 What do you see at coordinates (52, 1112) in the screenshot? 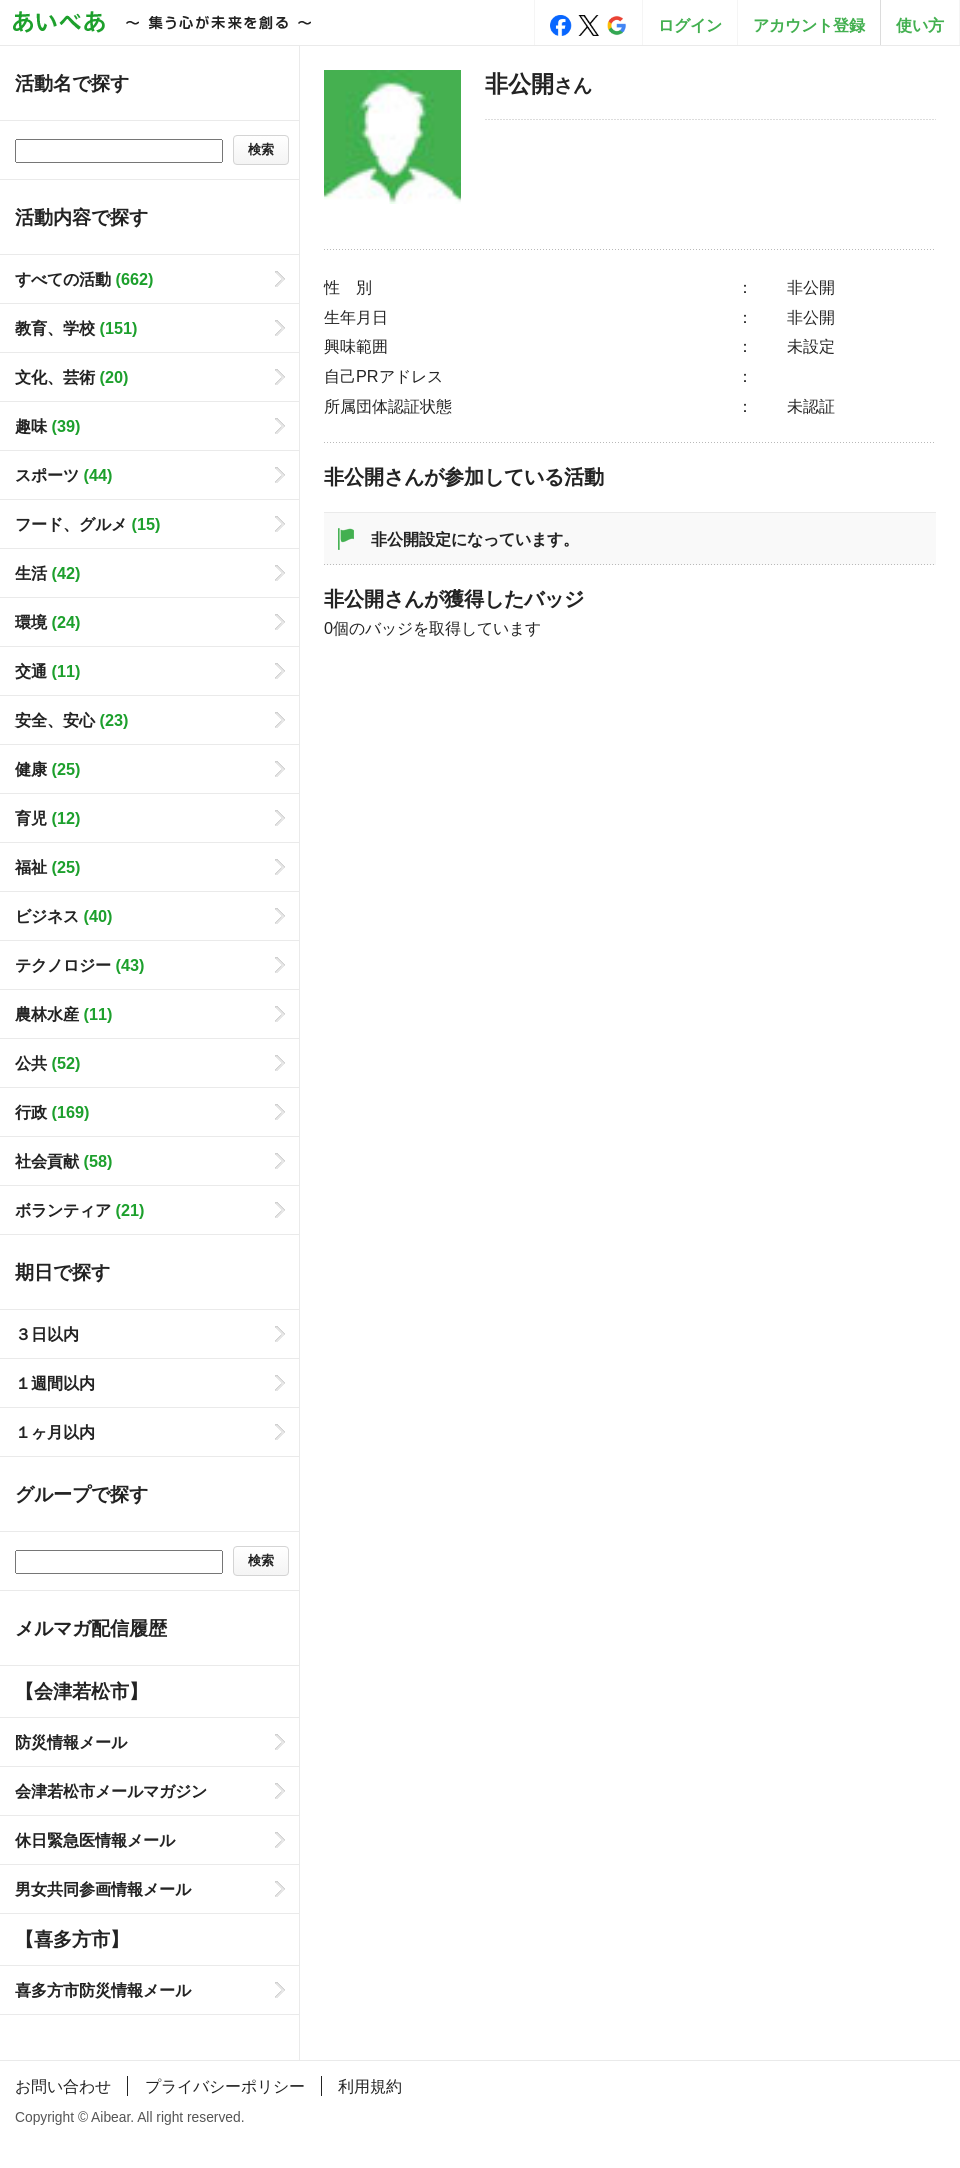
I see `行政` at bounding box center [52, 1112].